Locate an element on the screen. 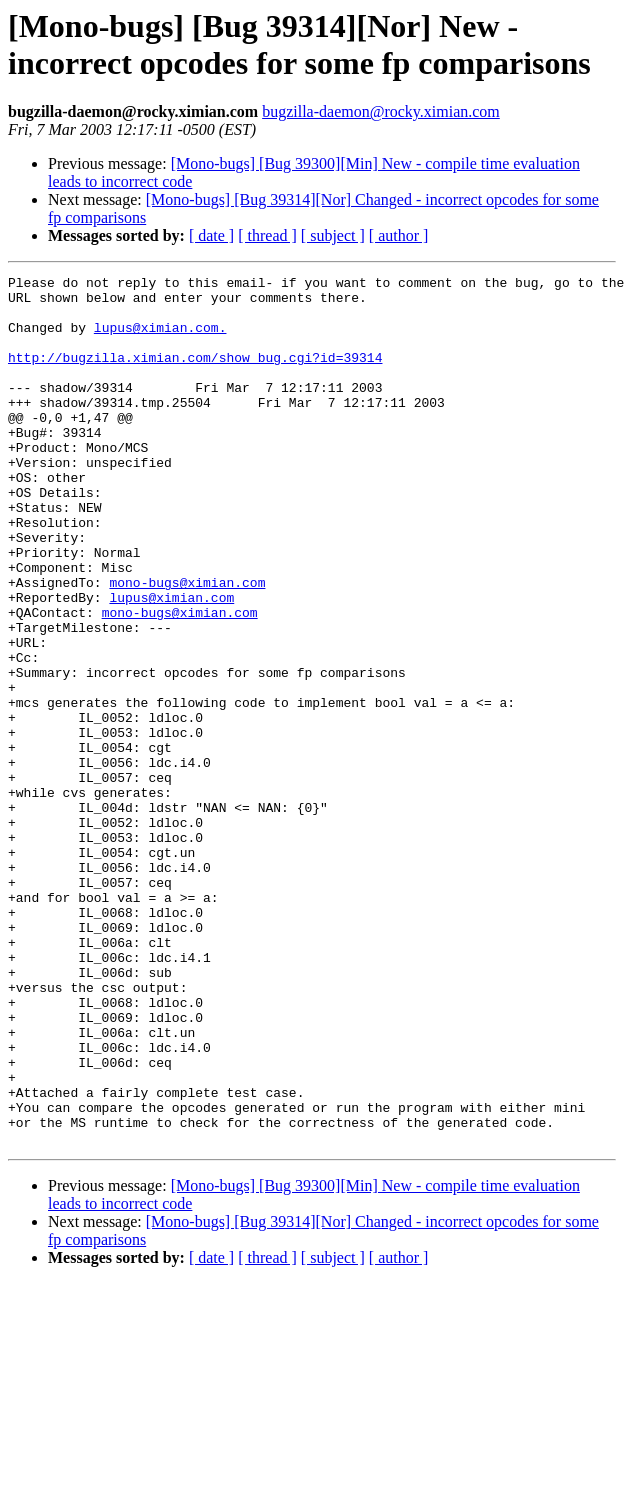 The height and width of the screenshot is (1494, 624). [ thread ] is located at coordinates (267, 235).